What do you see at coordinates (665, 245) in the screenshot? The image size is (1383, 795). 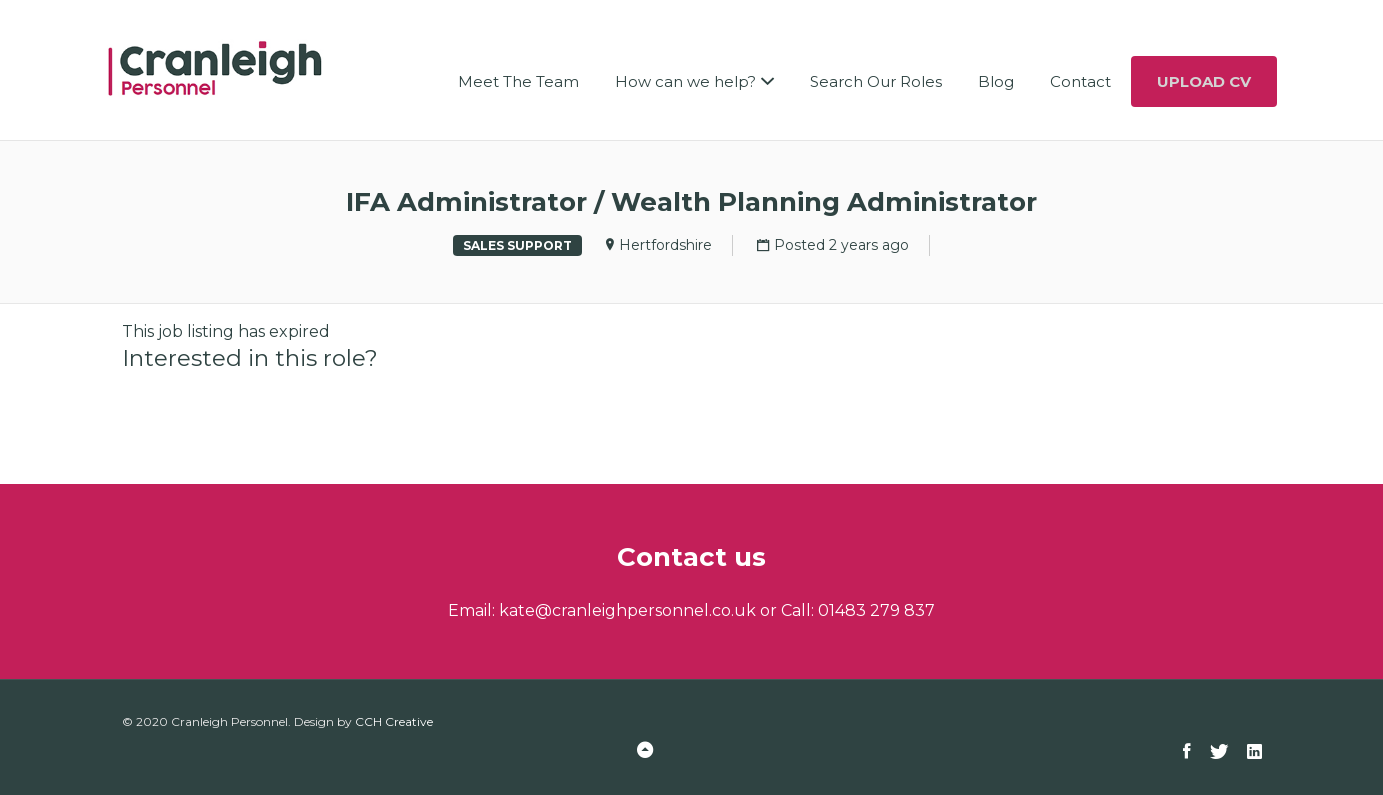 I see `Hertfordshire` at bounding box center [665, 245].